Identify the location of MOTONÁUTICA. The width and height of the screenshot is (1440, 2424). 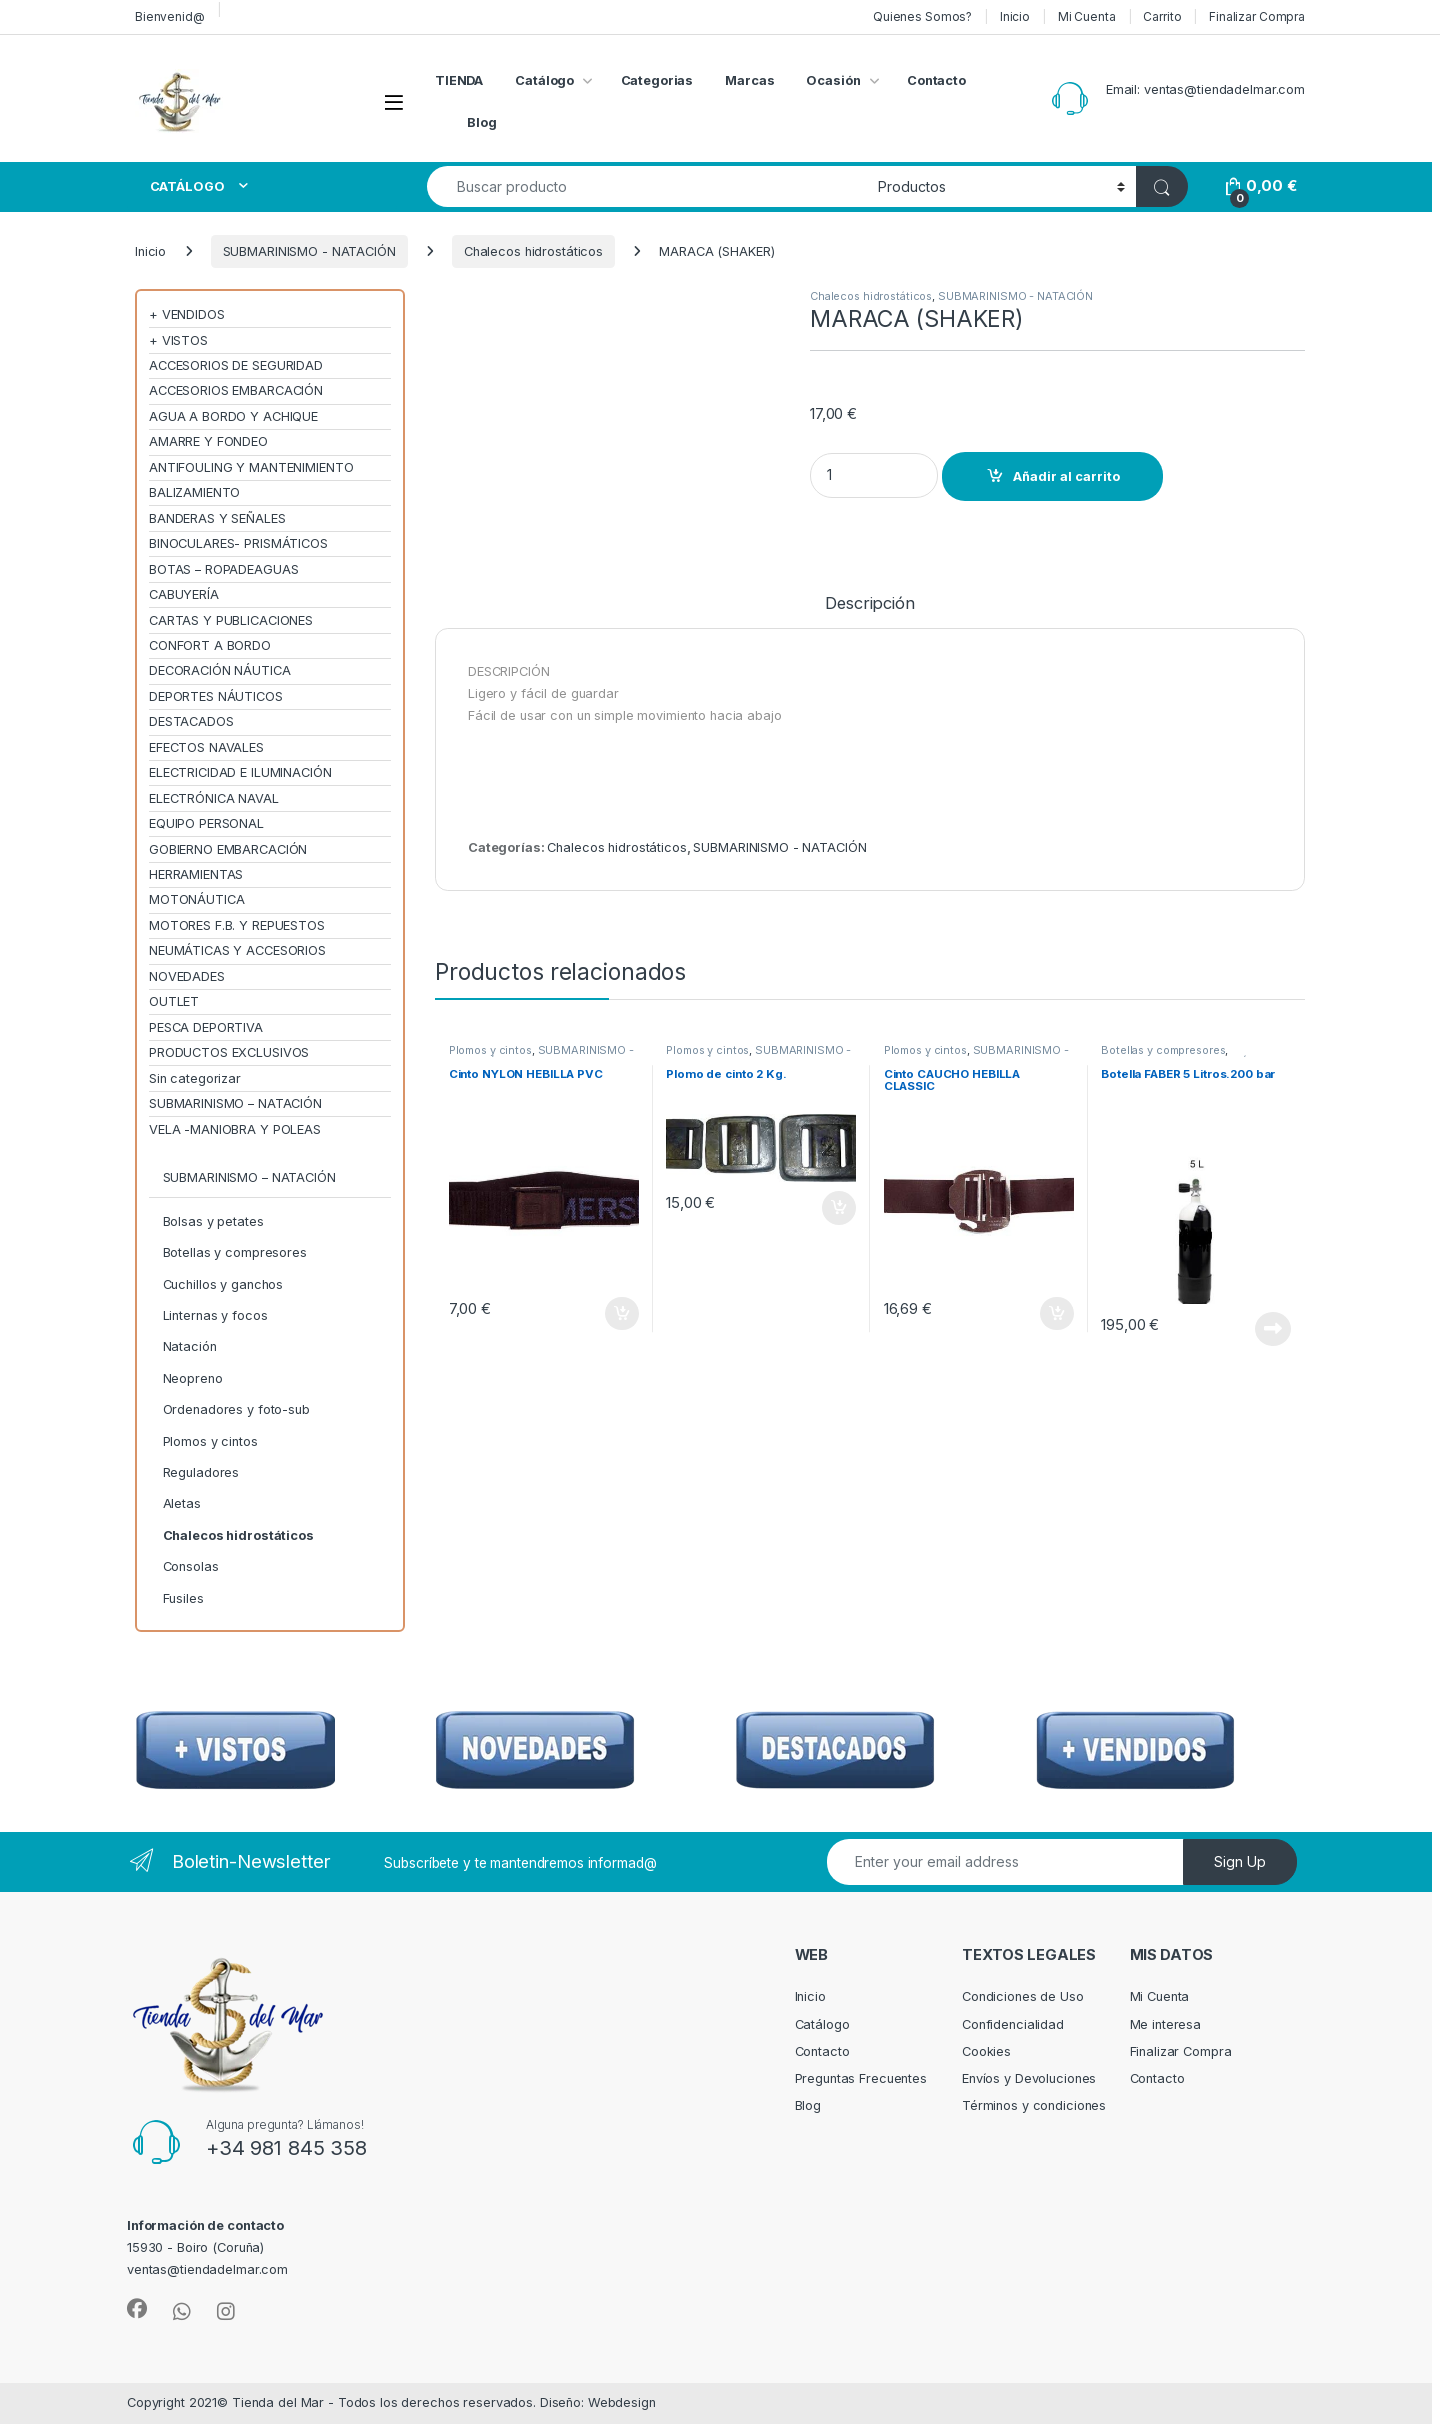
(197, 899).